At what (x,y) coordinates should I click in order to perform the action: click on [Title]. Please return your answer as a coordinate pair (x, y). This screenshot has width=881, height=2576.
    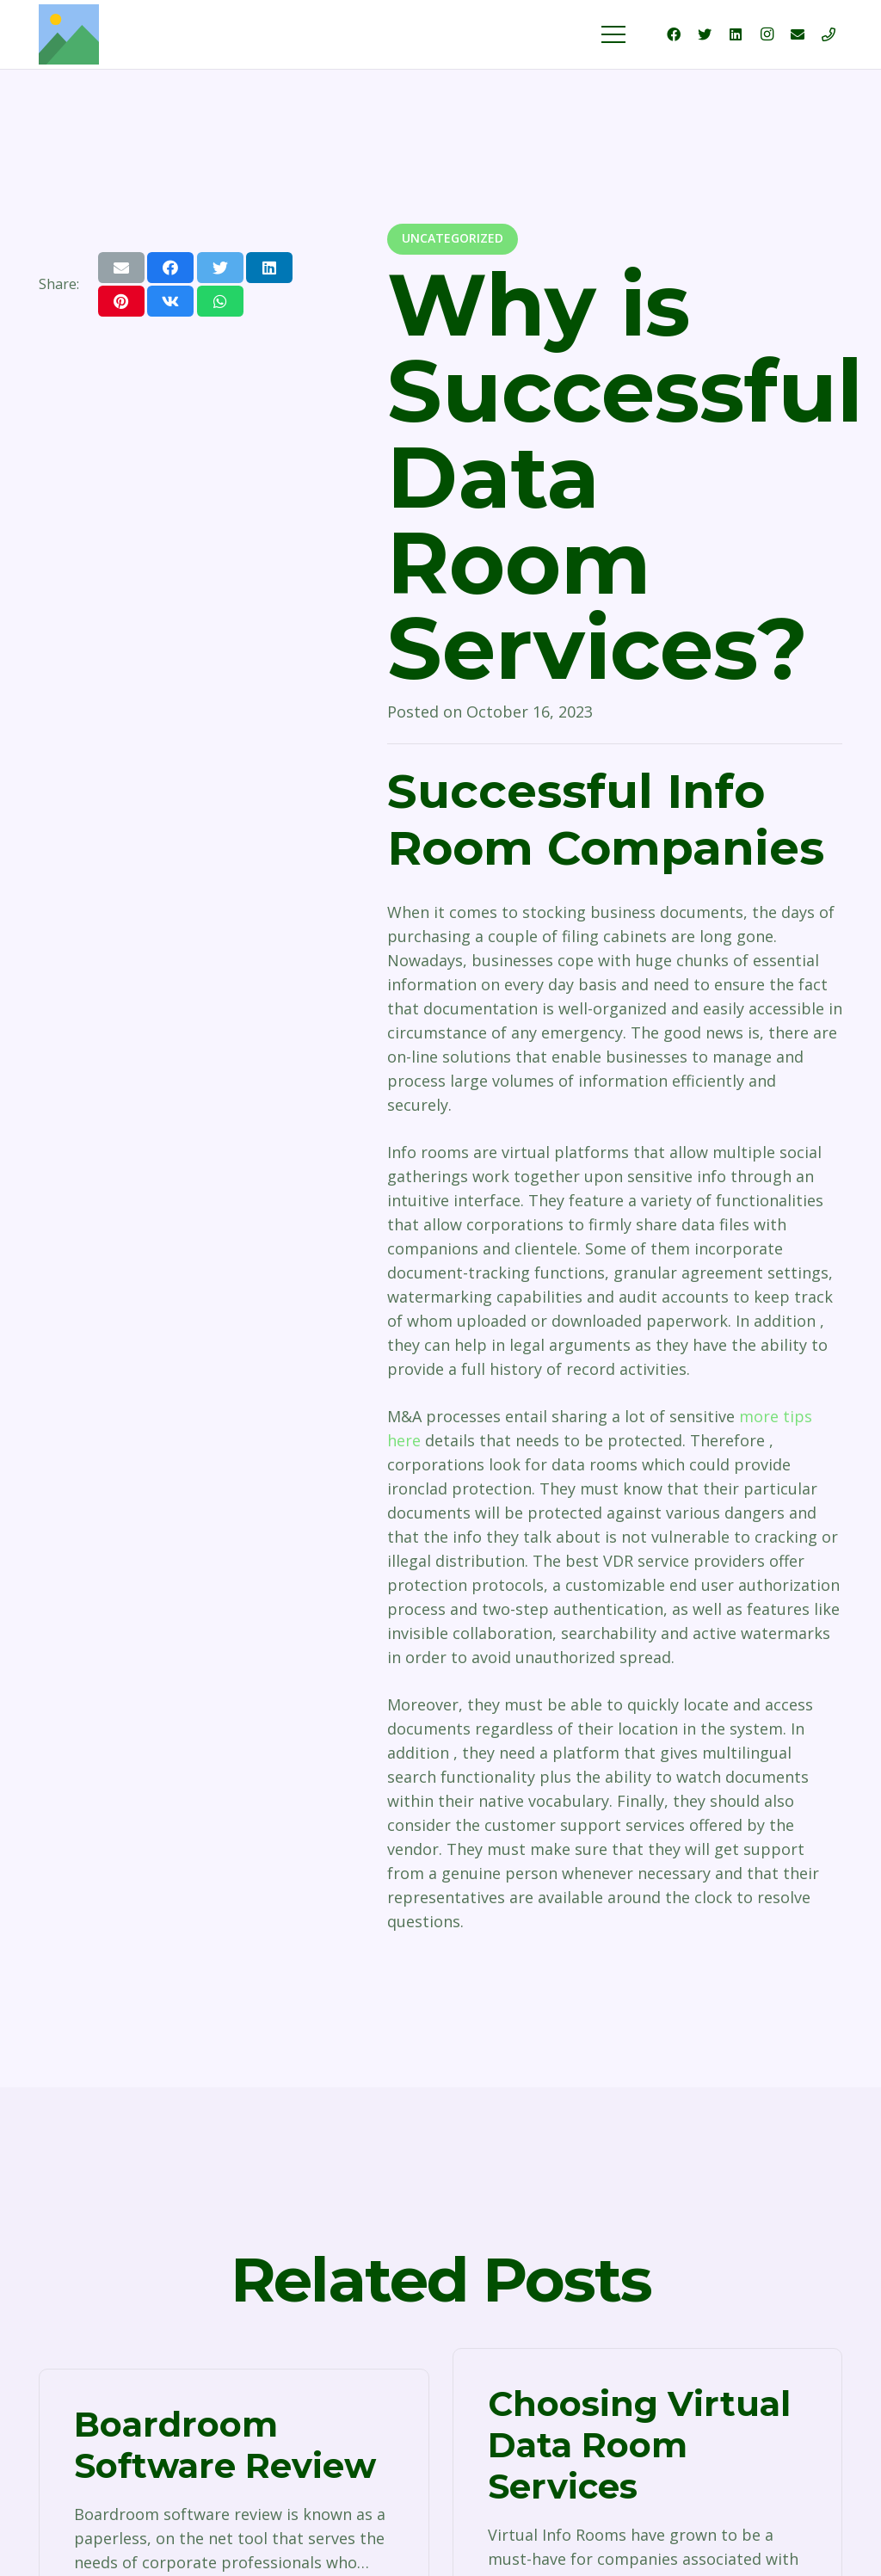
    Looking at the image, I should click on (828, 34).